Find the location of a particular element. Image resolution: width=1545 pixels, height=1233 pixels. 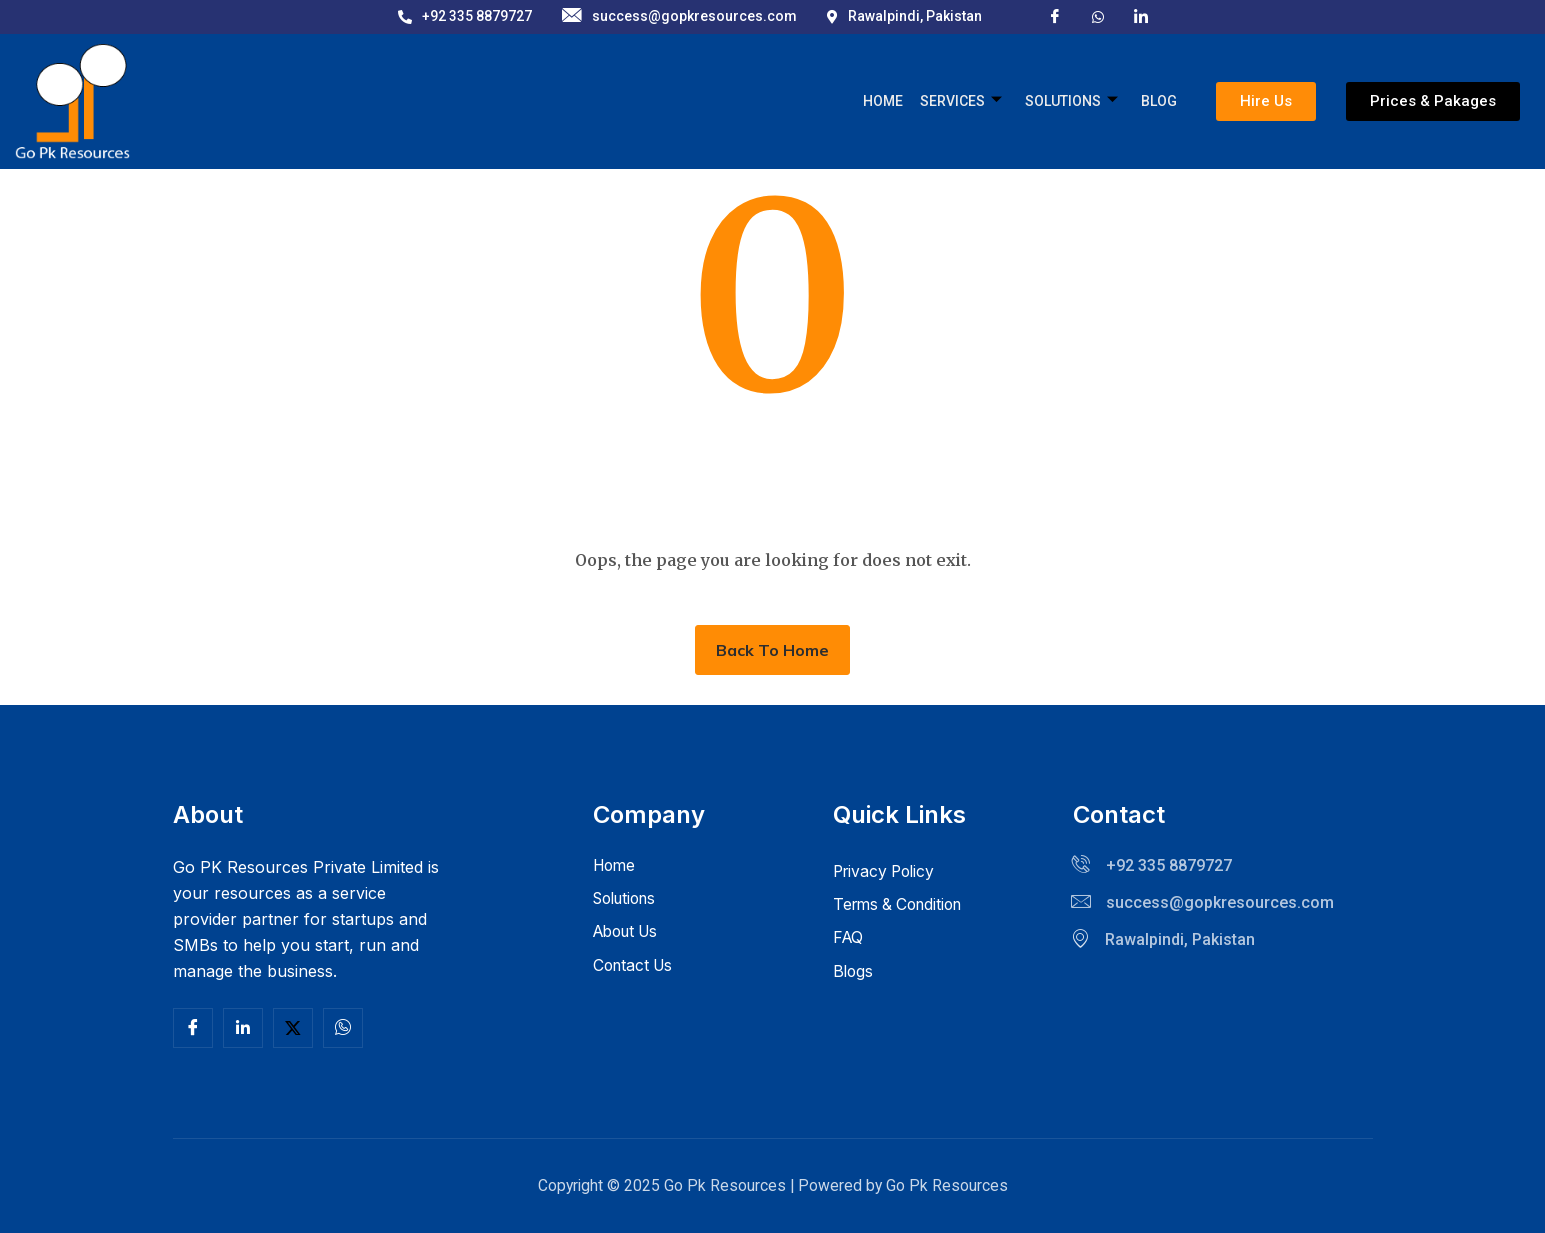

Solutions is located at coordinates (1073, 101).